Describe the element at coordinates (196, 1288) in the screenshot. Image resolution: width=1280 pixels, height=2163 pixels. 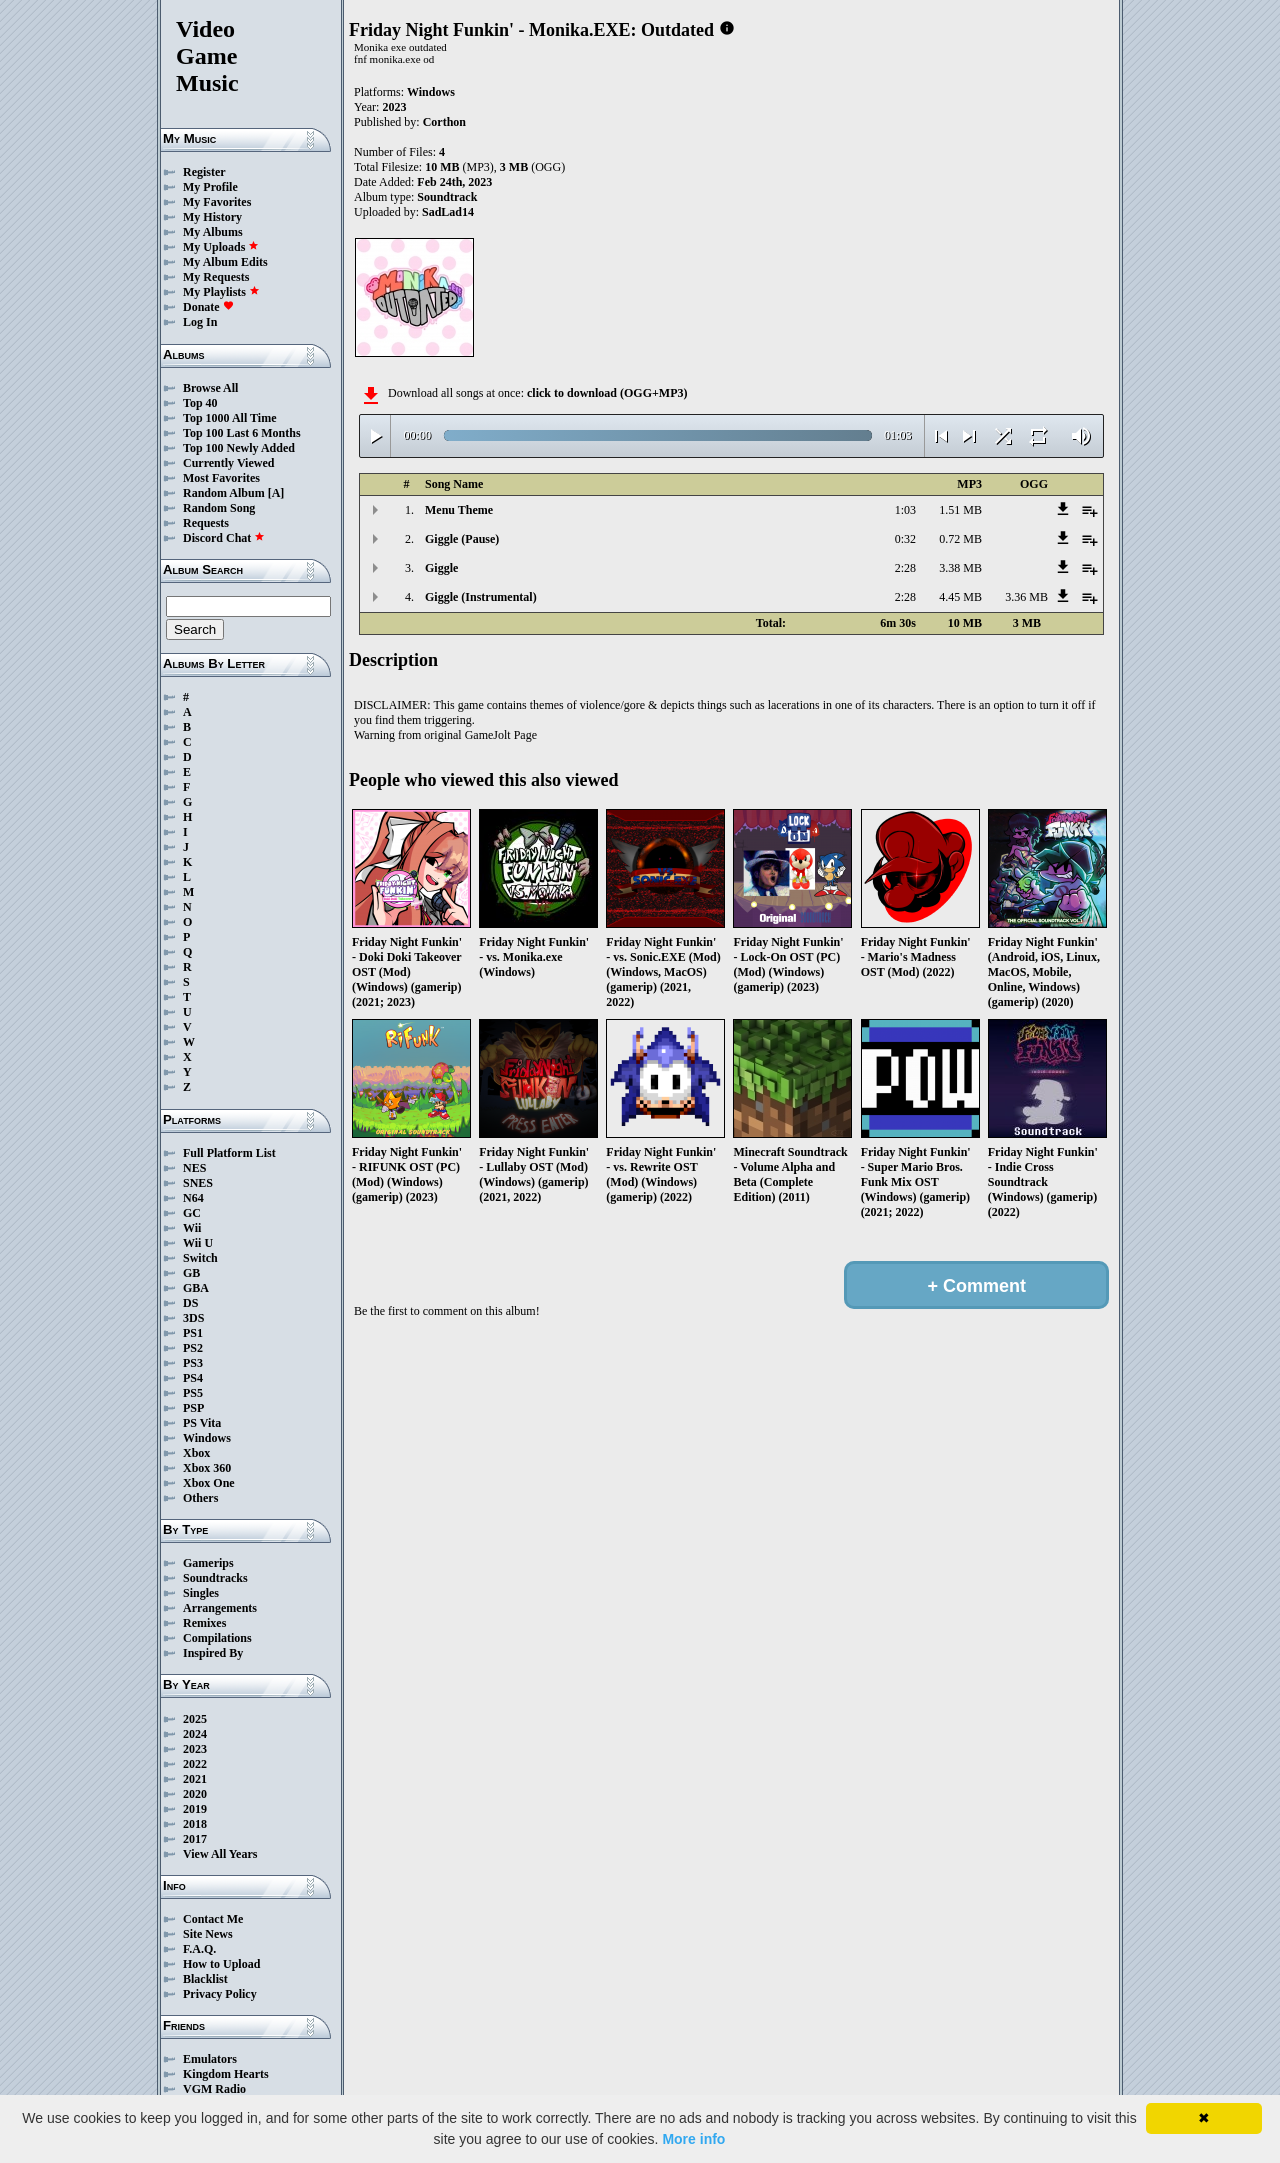
I see `GBA` at that location.